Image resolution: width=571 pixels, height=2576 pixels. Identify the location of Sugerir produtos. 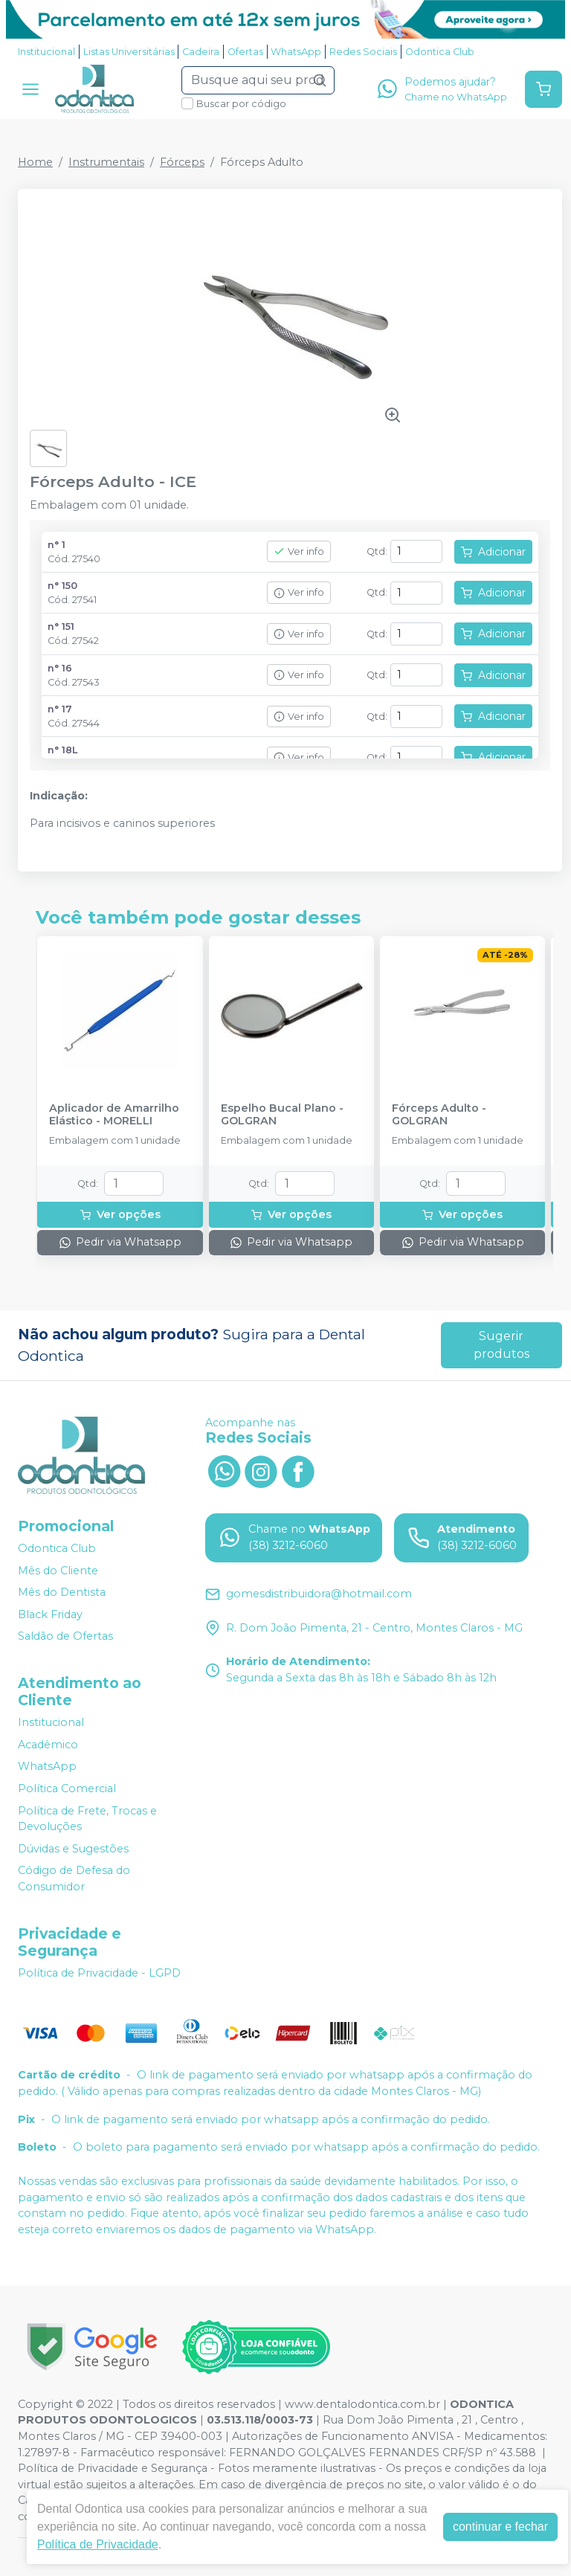
(501, 1345).